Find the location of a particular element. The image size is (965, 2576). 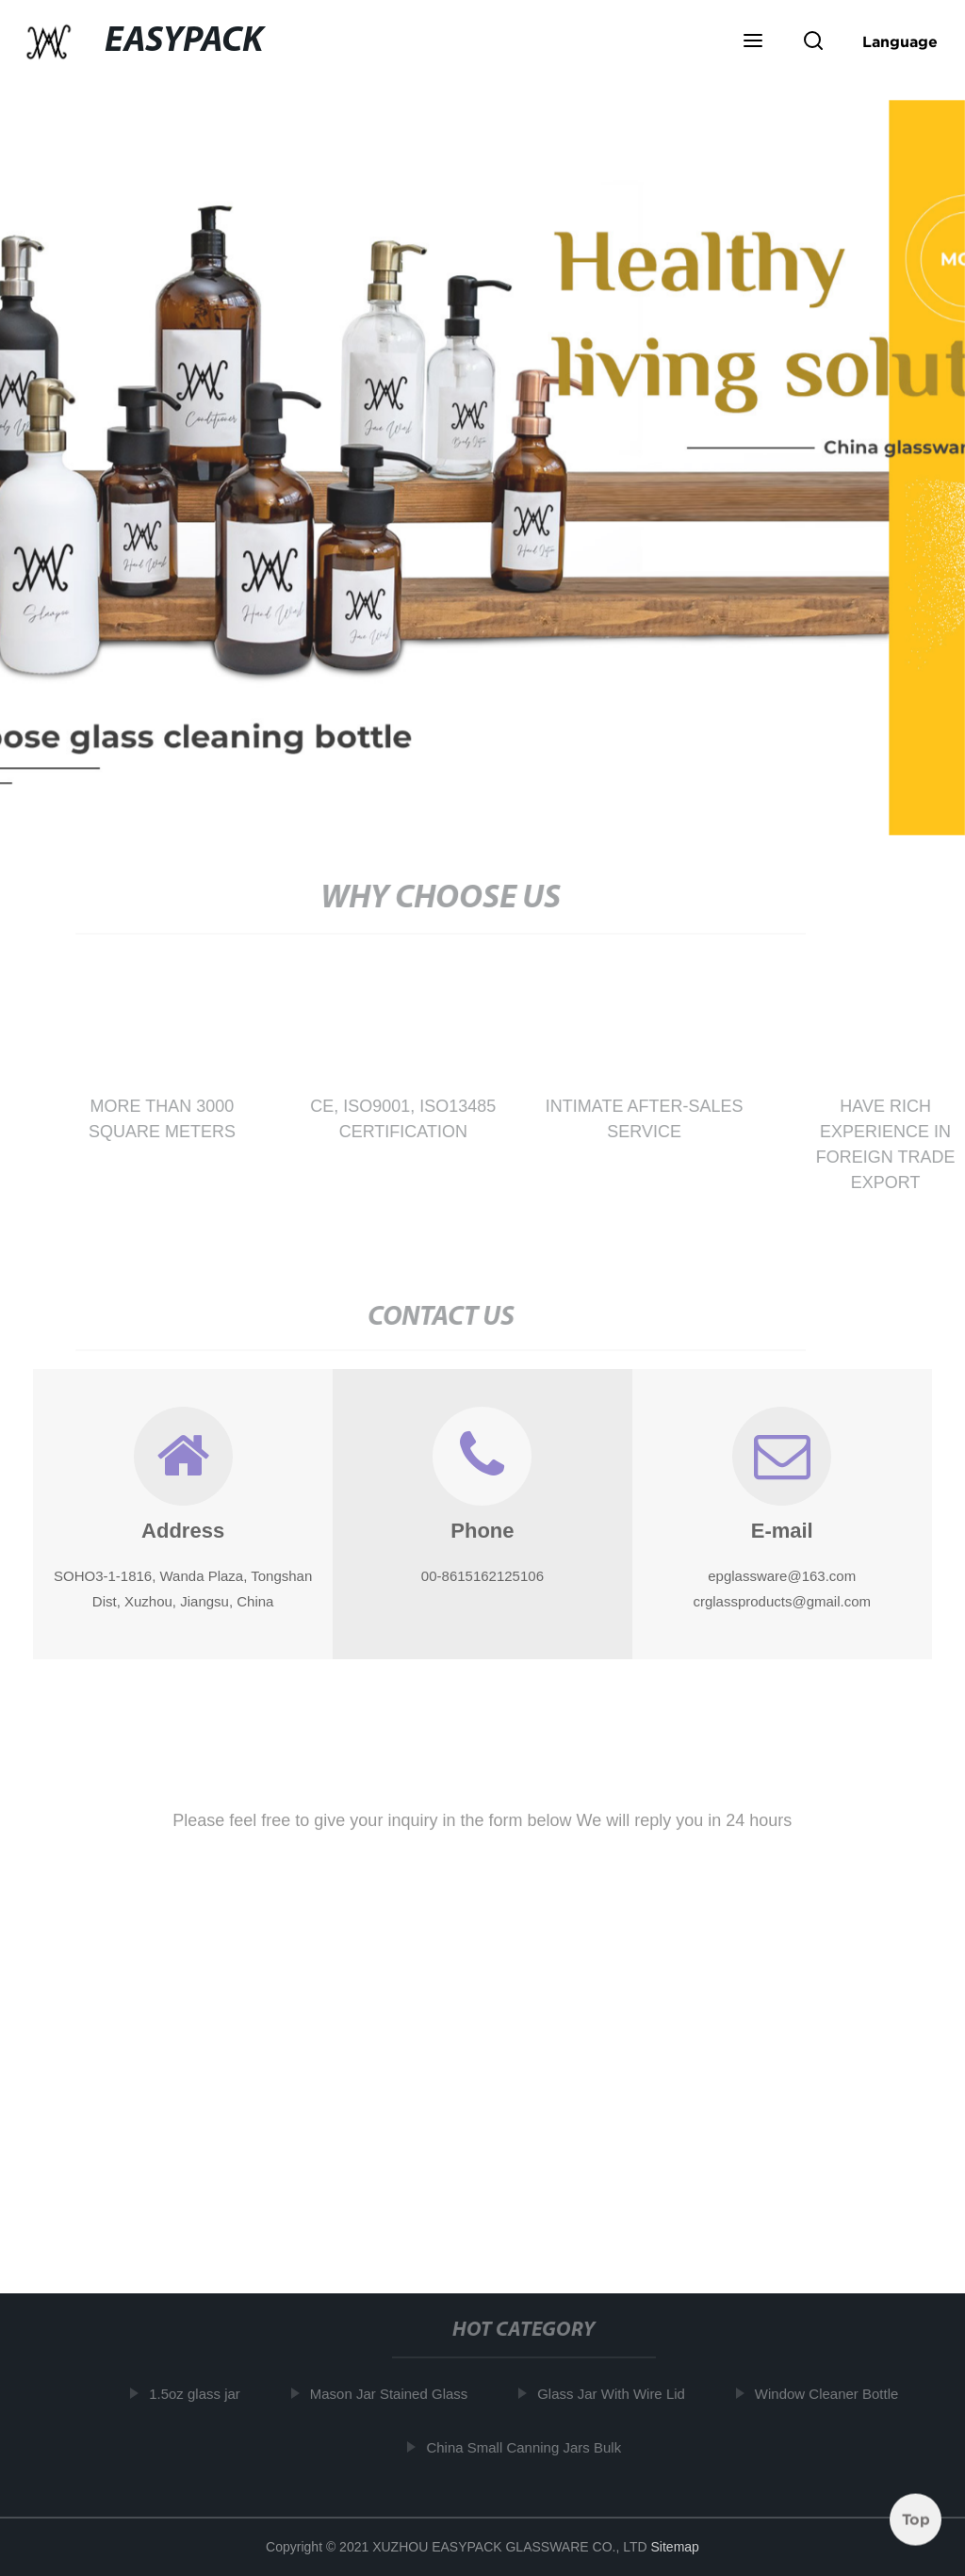

Top is located at coordinates (916, 2518).